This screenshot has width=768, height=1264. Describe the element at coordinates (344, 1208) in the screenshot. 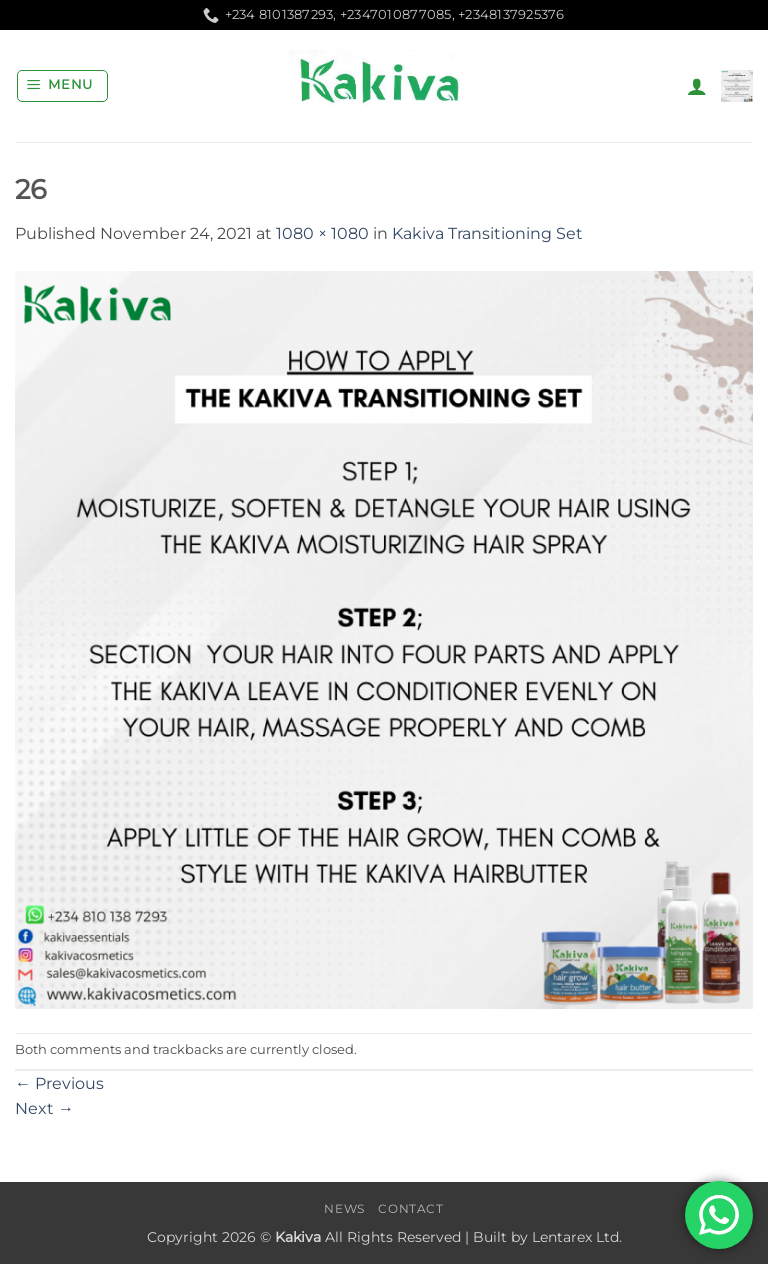

I see `News` at that location.